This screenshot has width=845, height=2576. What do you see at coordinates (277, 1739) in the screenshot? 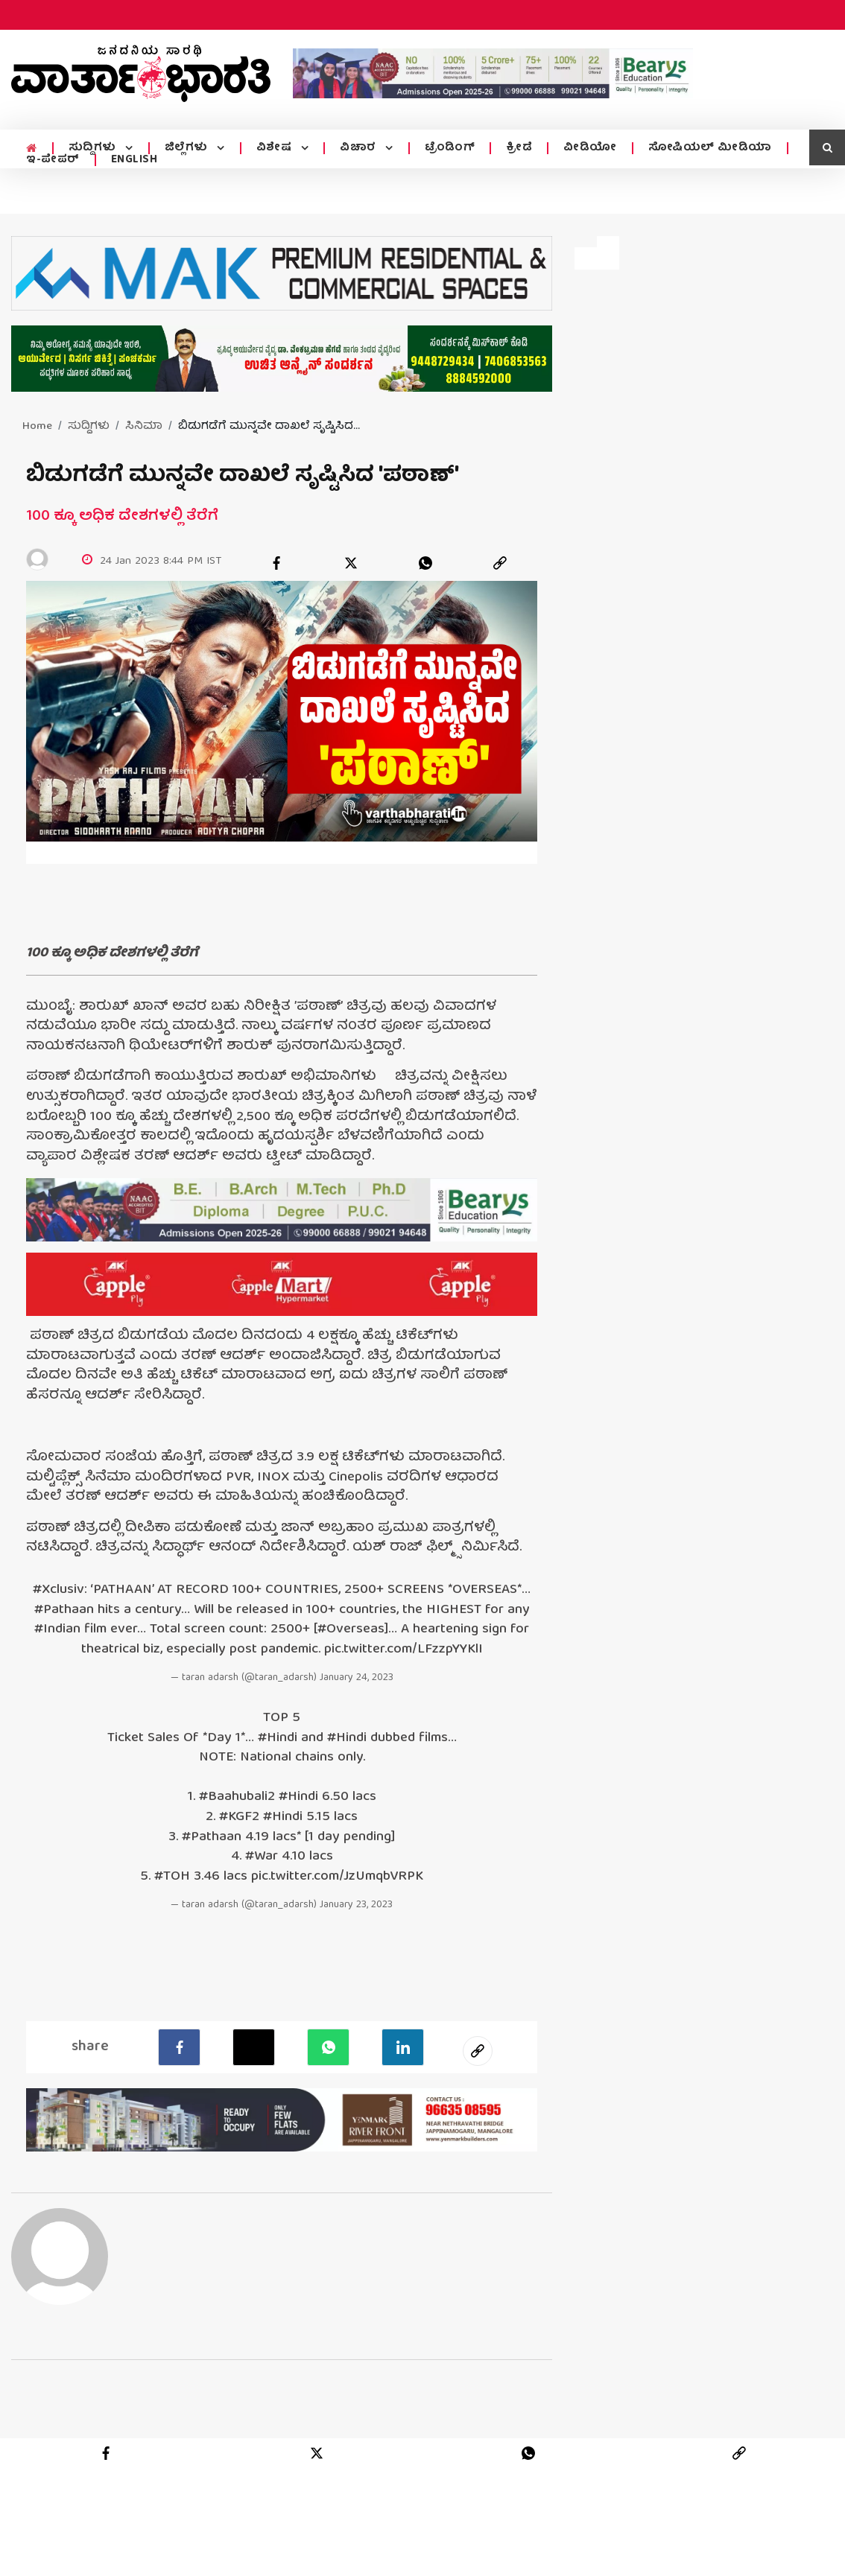
I see `#Hindi` at bounding box center [277, 1739].